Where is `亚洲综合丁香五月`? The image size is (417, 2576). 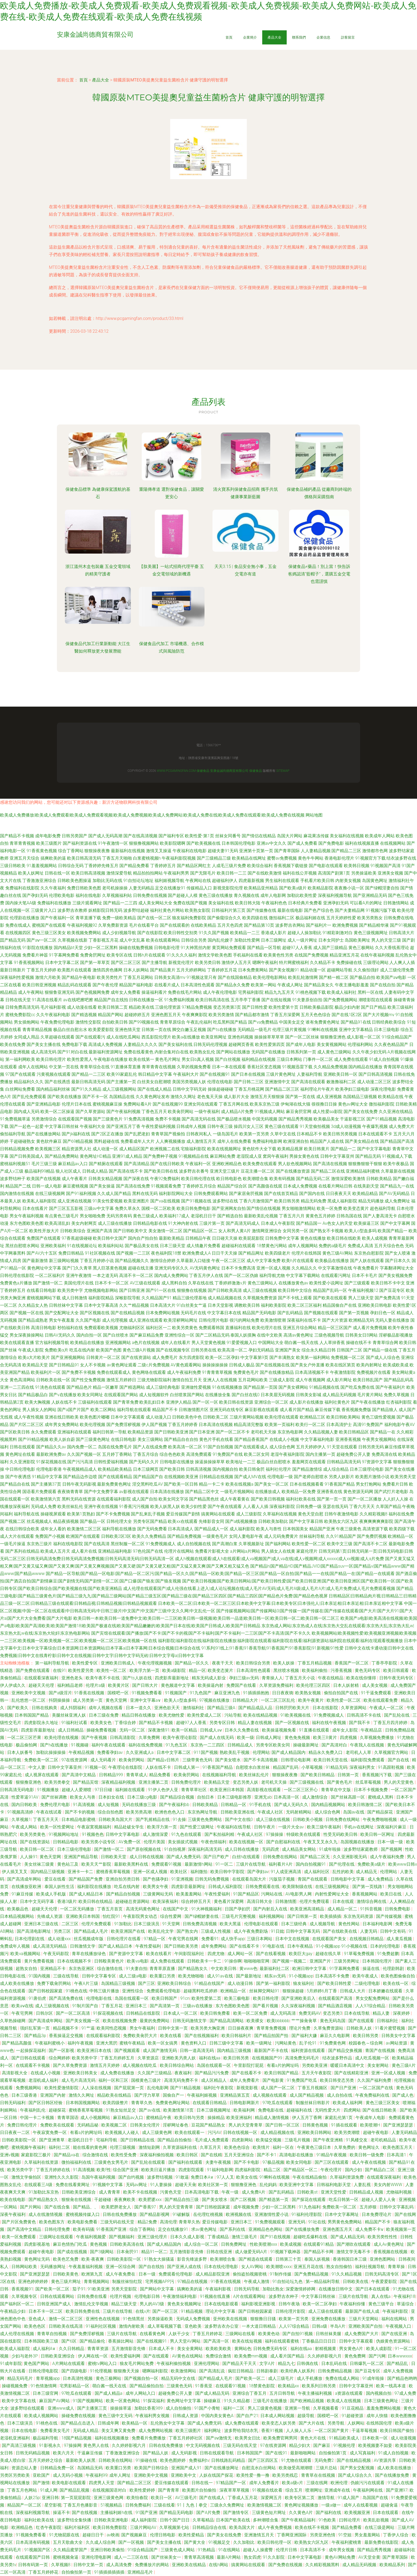 亚洲综合丁香五月 is located at coordinates (250, 2393).